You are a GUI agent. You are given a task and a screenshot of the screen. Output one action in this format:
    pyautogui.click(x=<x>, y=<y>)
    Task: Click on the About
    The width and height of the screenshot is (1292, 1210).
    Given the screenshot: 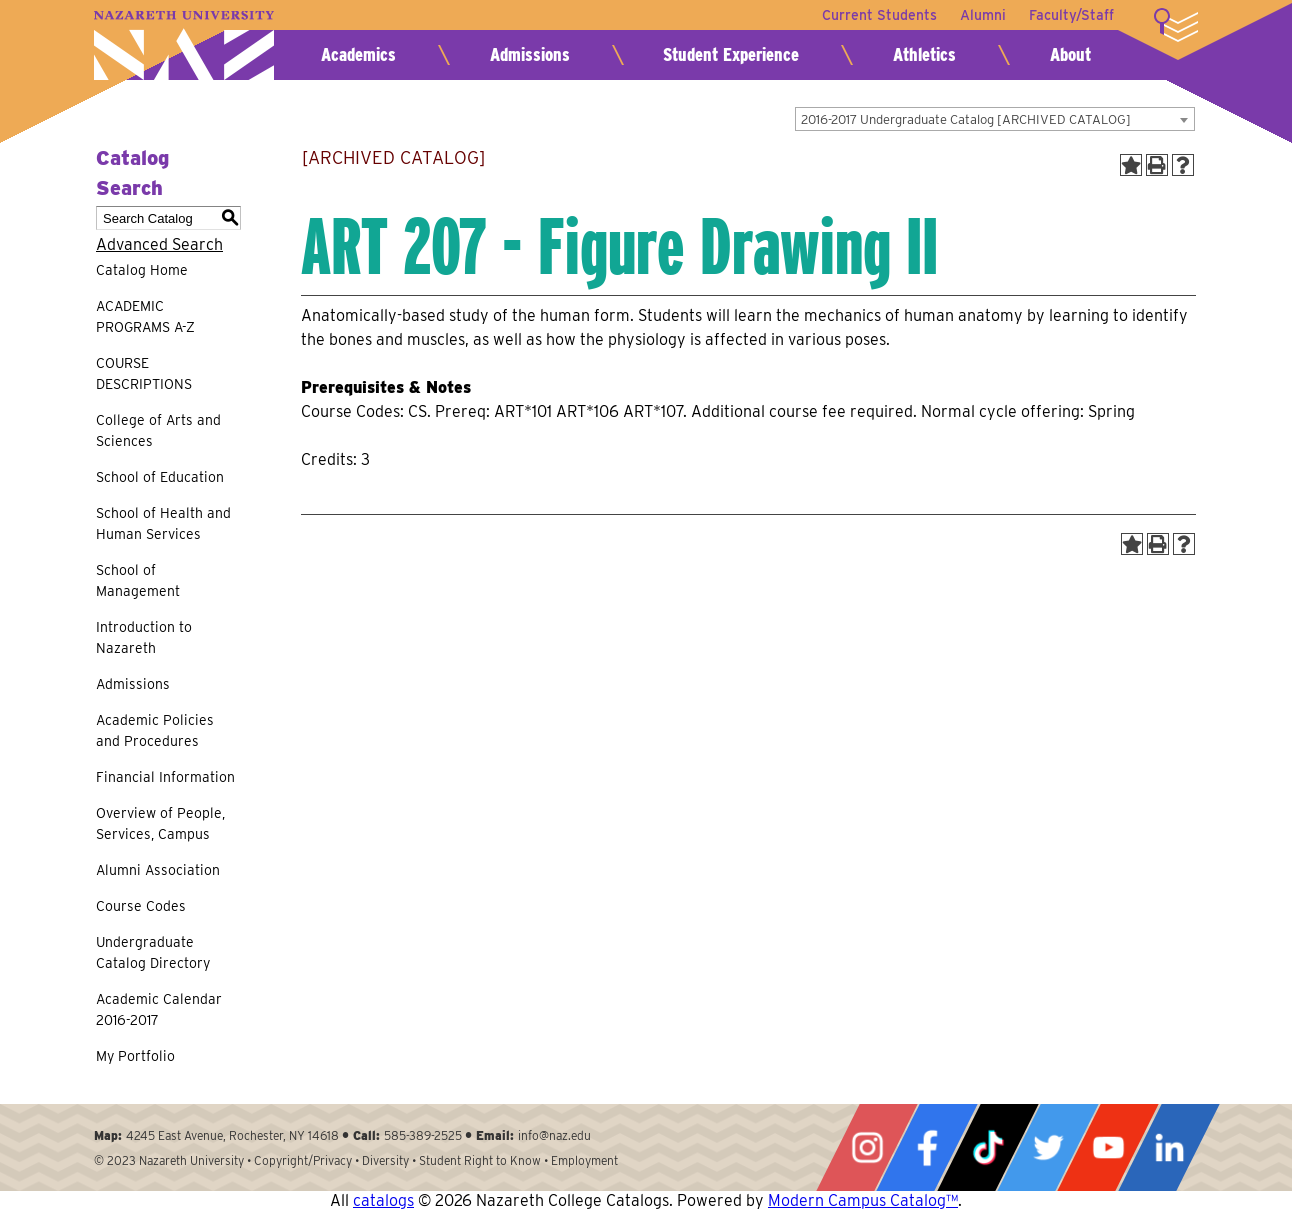 What is the action you would take?
    pyautogui.click(x=1070, y=54)
    